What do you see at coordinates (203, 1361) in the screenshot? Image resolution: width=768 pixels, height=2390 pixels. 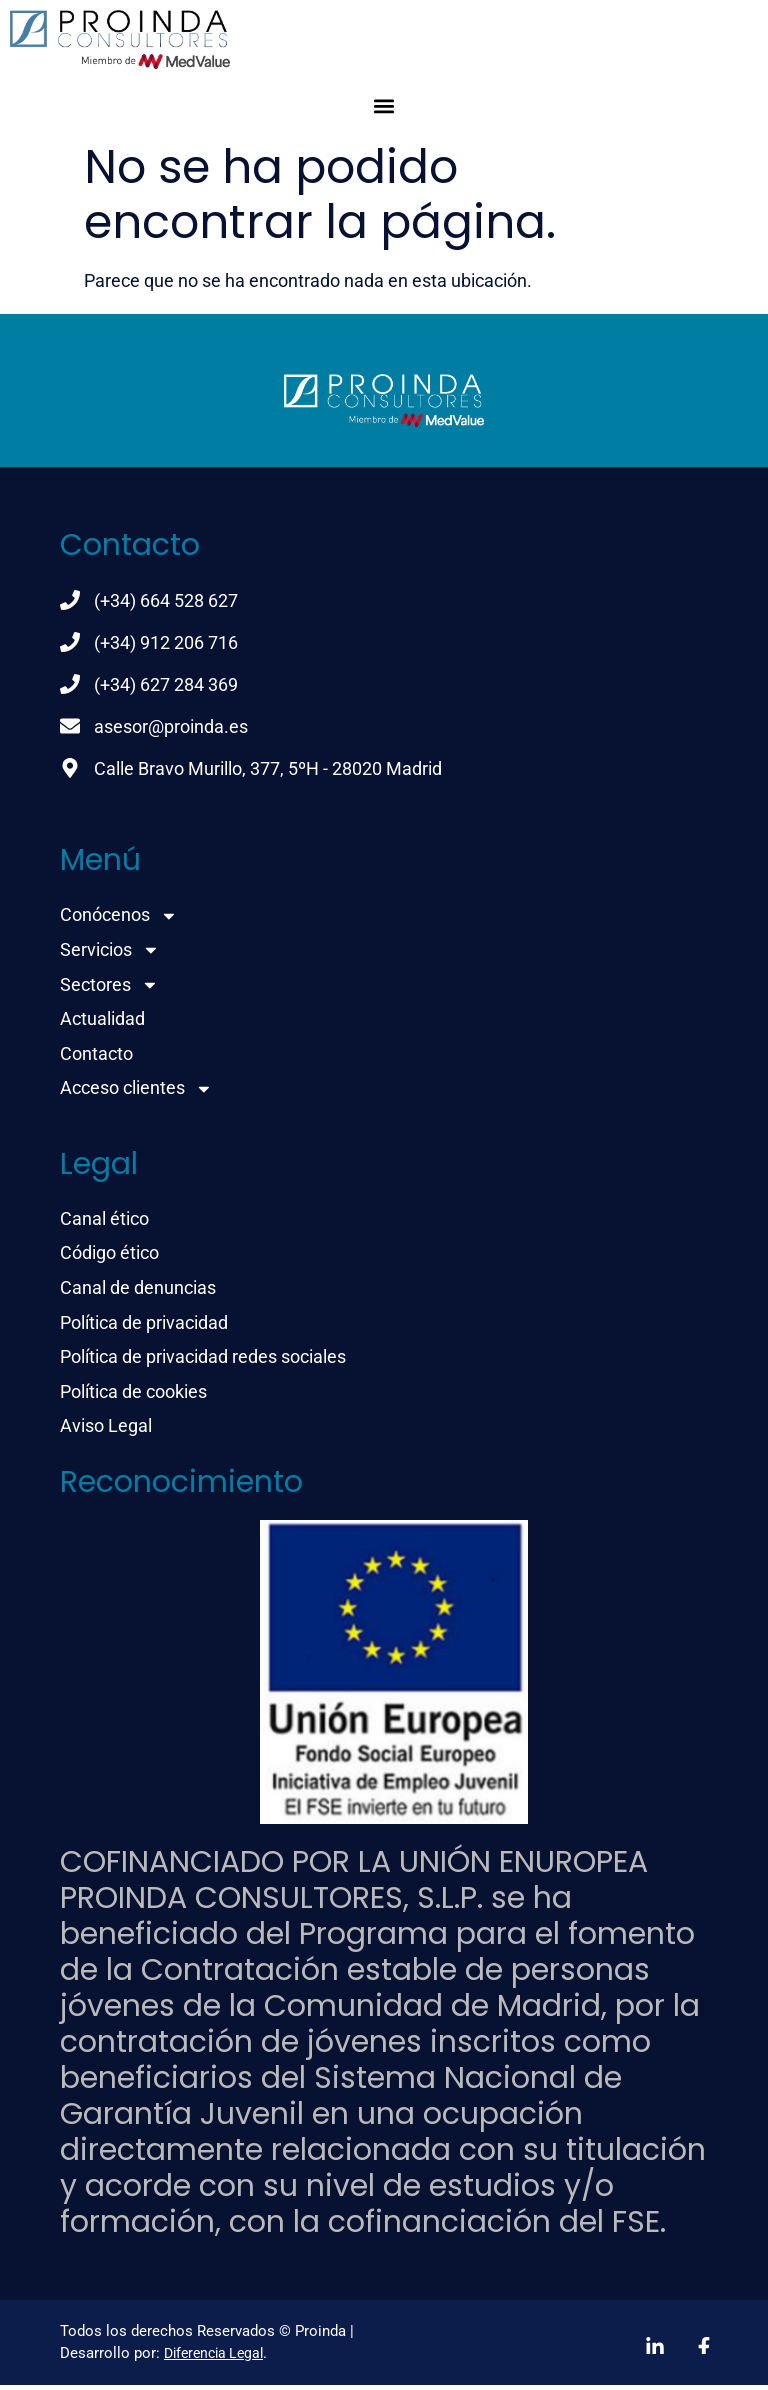 I see `Política de privacidad redes sociales` at bounding box center [203, 1361].